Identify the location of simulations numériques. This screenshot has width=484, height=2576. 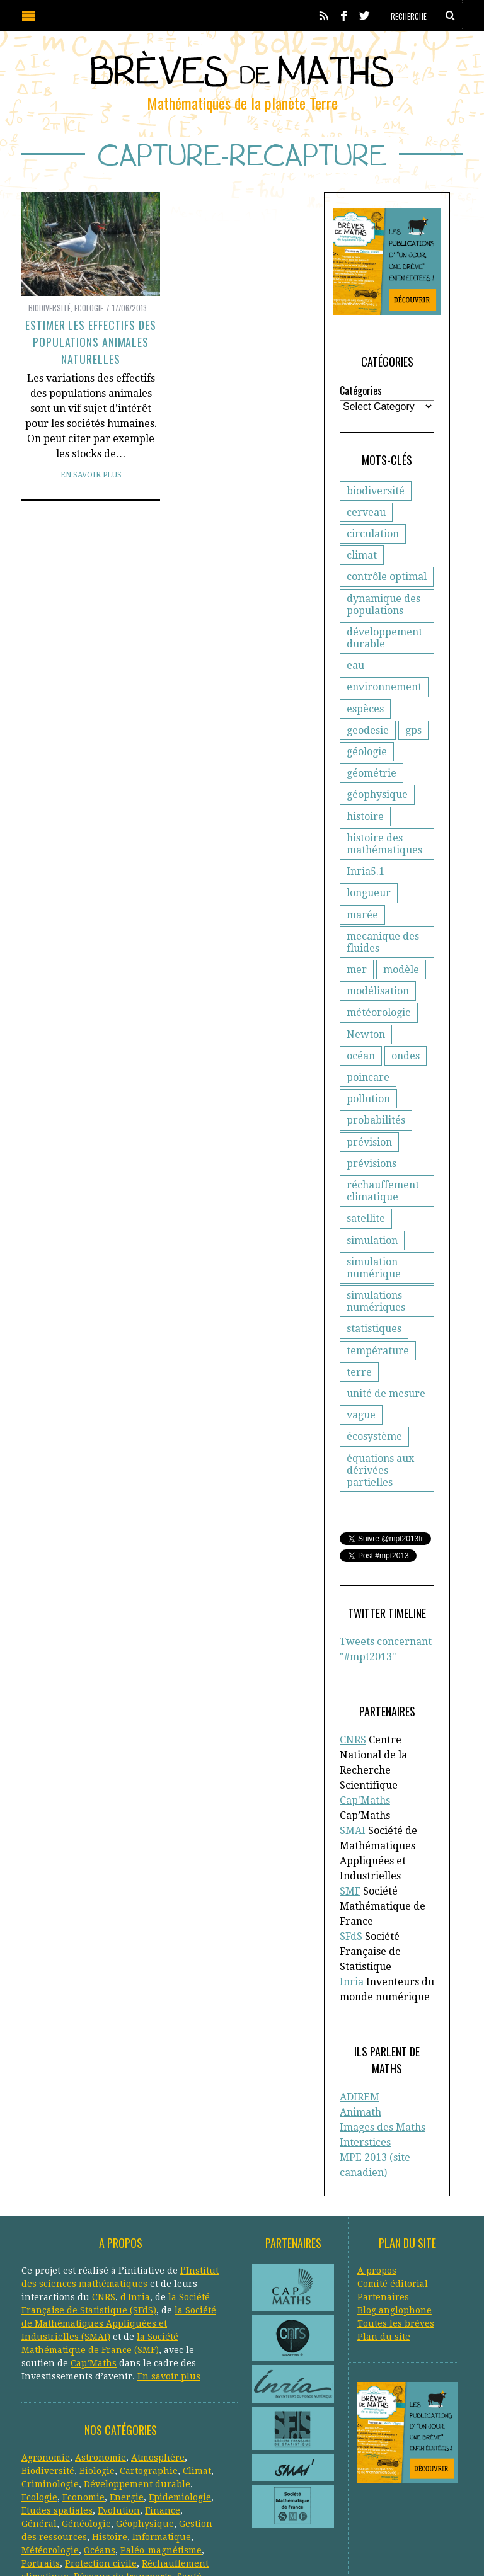
(376, 1271).